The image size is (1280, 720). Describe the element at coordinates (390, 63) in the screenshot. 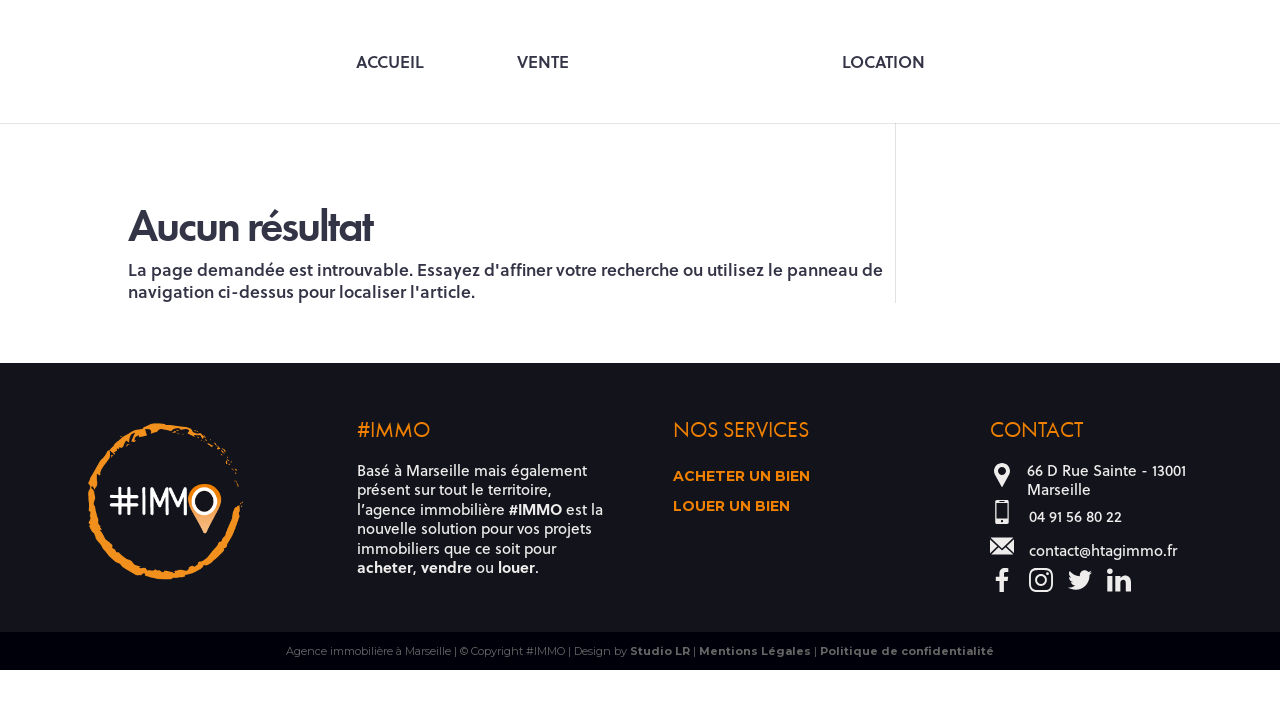

I see `Accueil` at that location.